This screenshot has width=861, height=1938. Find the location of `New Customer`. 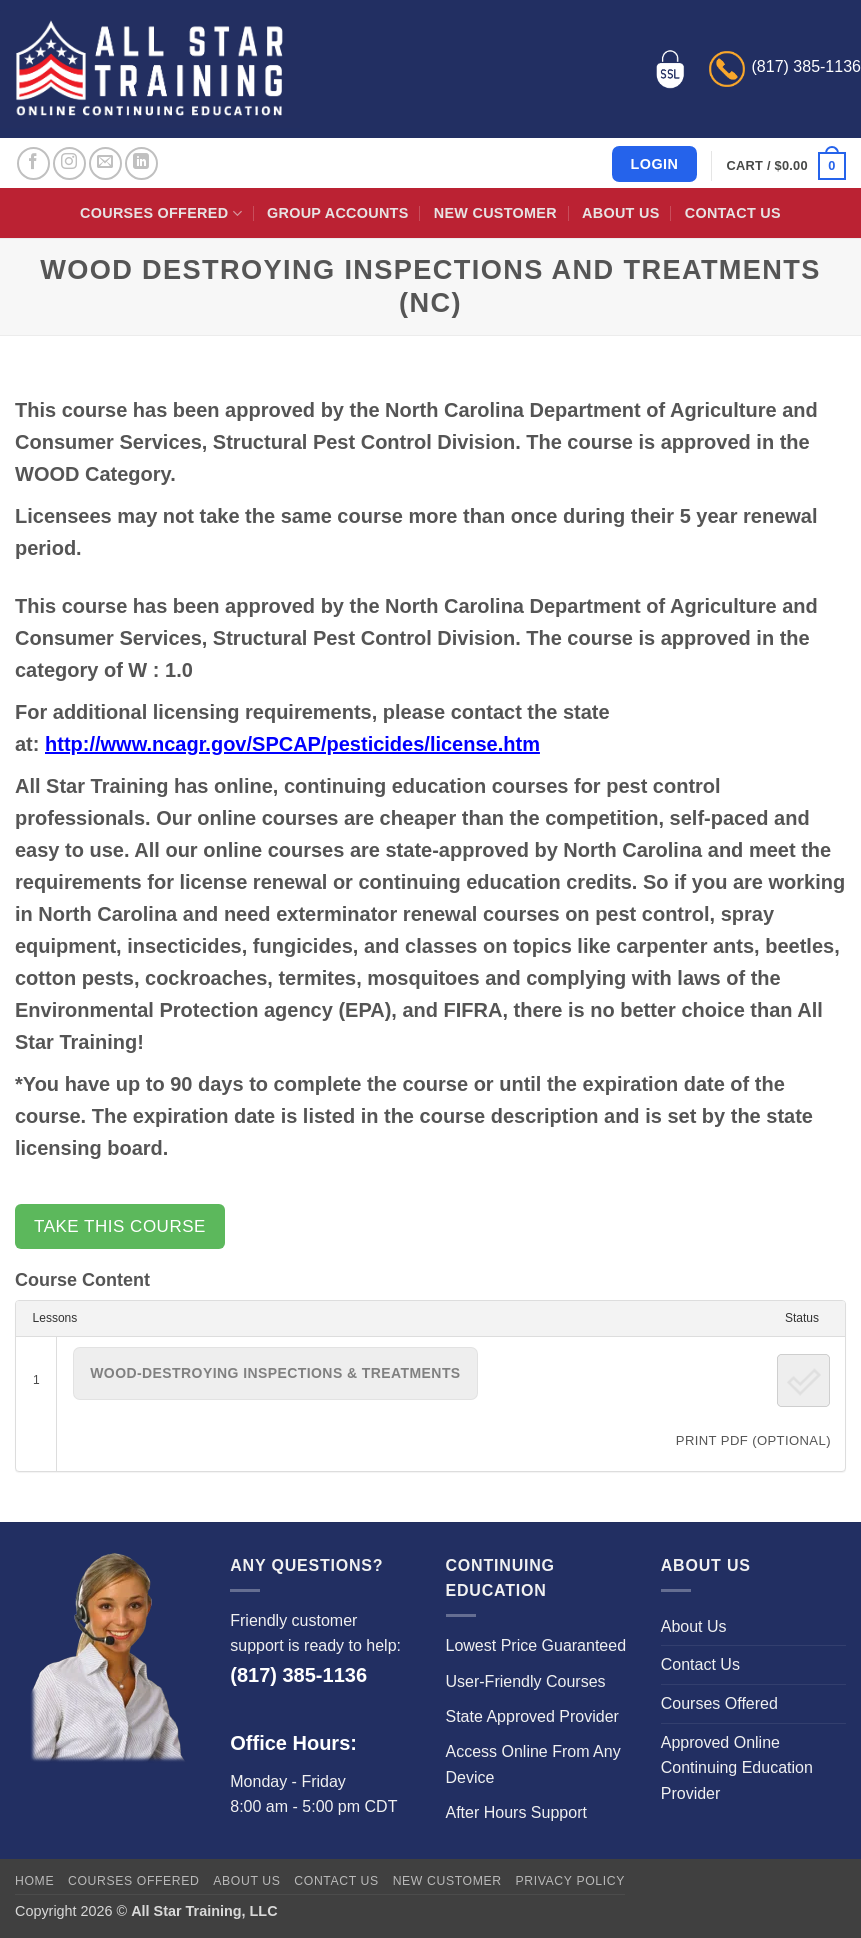

New Customer is located at coordinates (495, 213).